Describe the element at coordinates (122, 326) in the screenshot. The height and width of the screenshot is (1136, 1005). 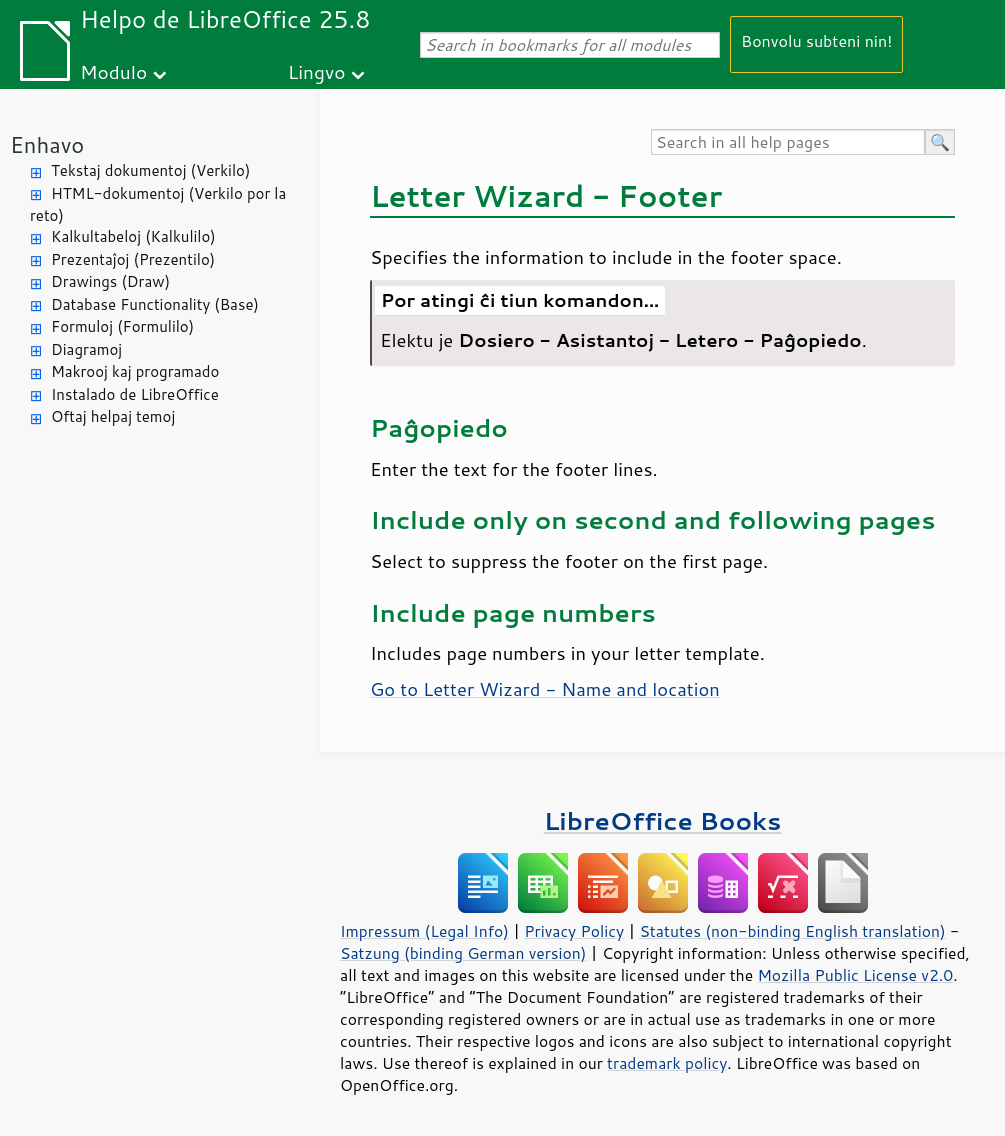
I see `Formuloj (Formulilo)` at that location.